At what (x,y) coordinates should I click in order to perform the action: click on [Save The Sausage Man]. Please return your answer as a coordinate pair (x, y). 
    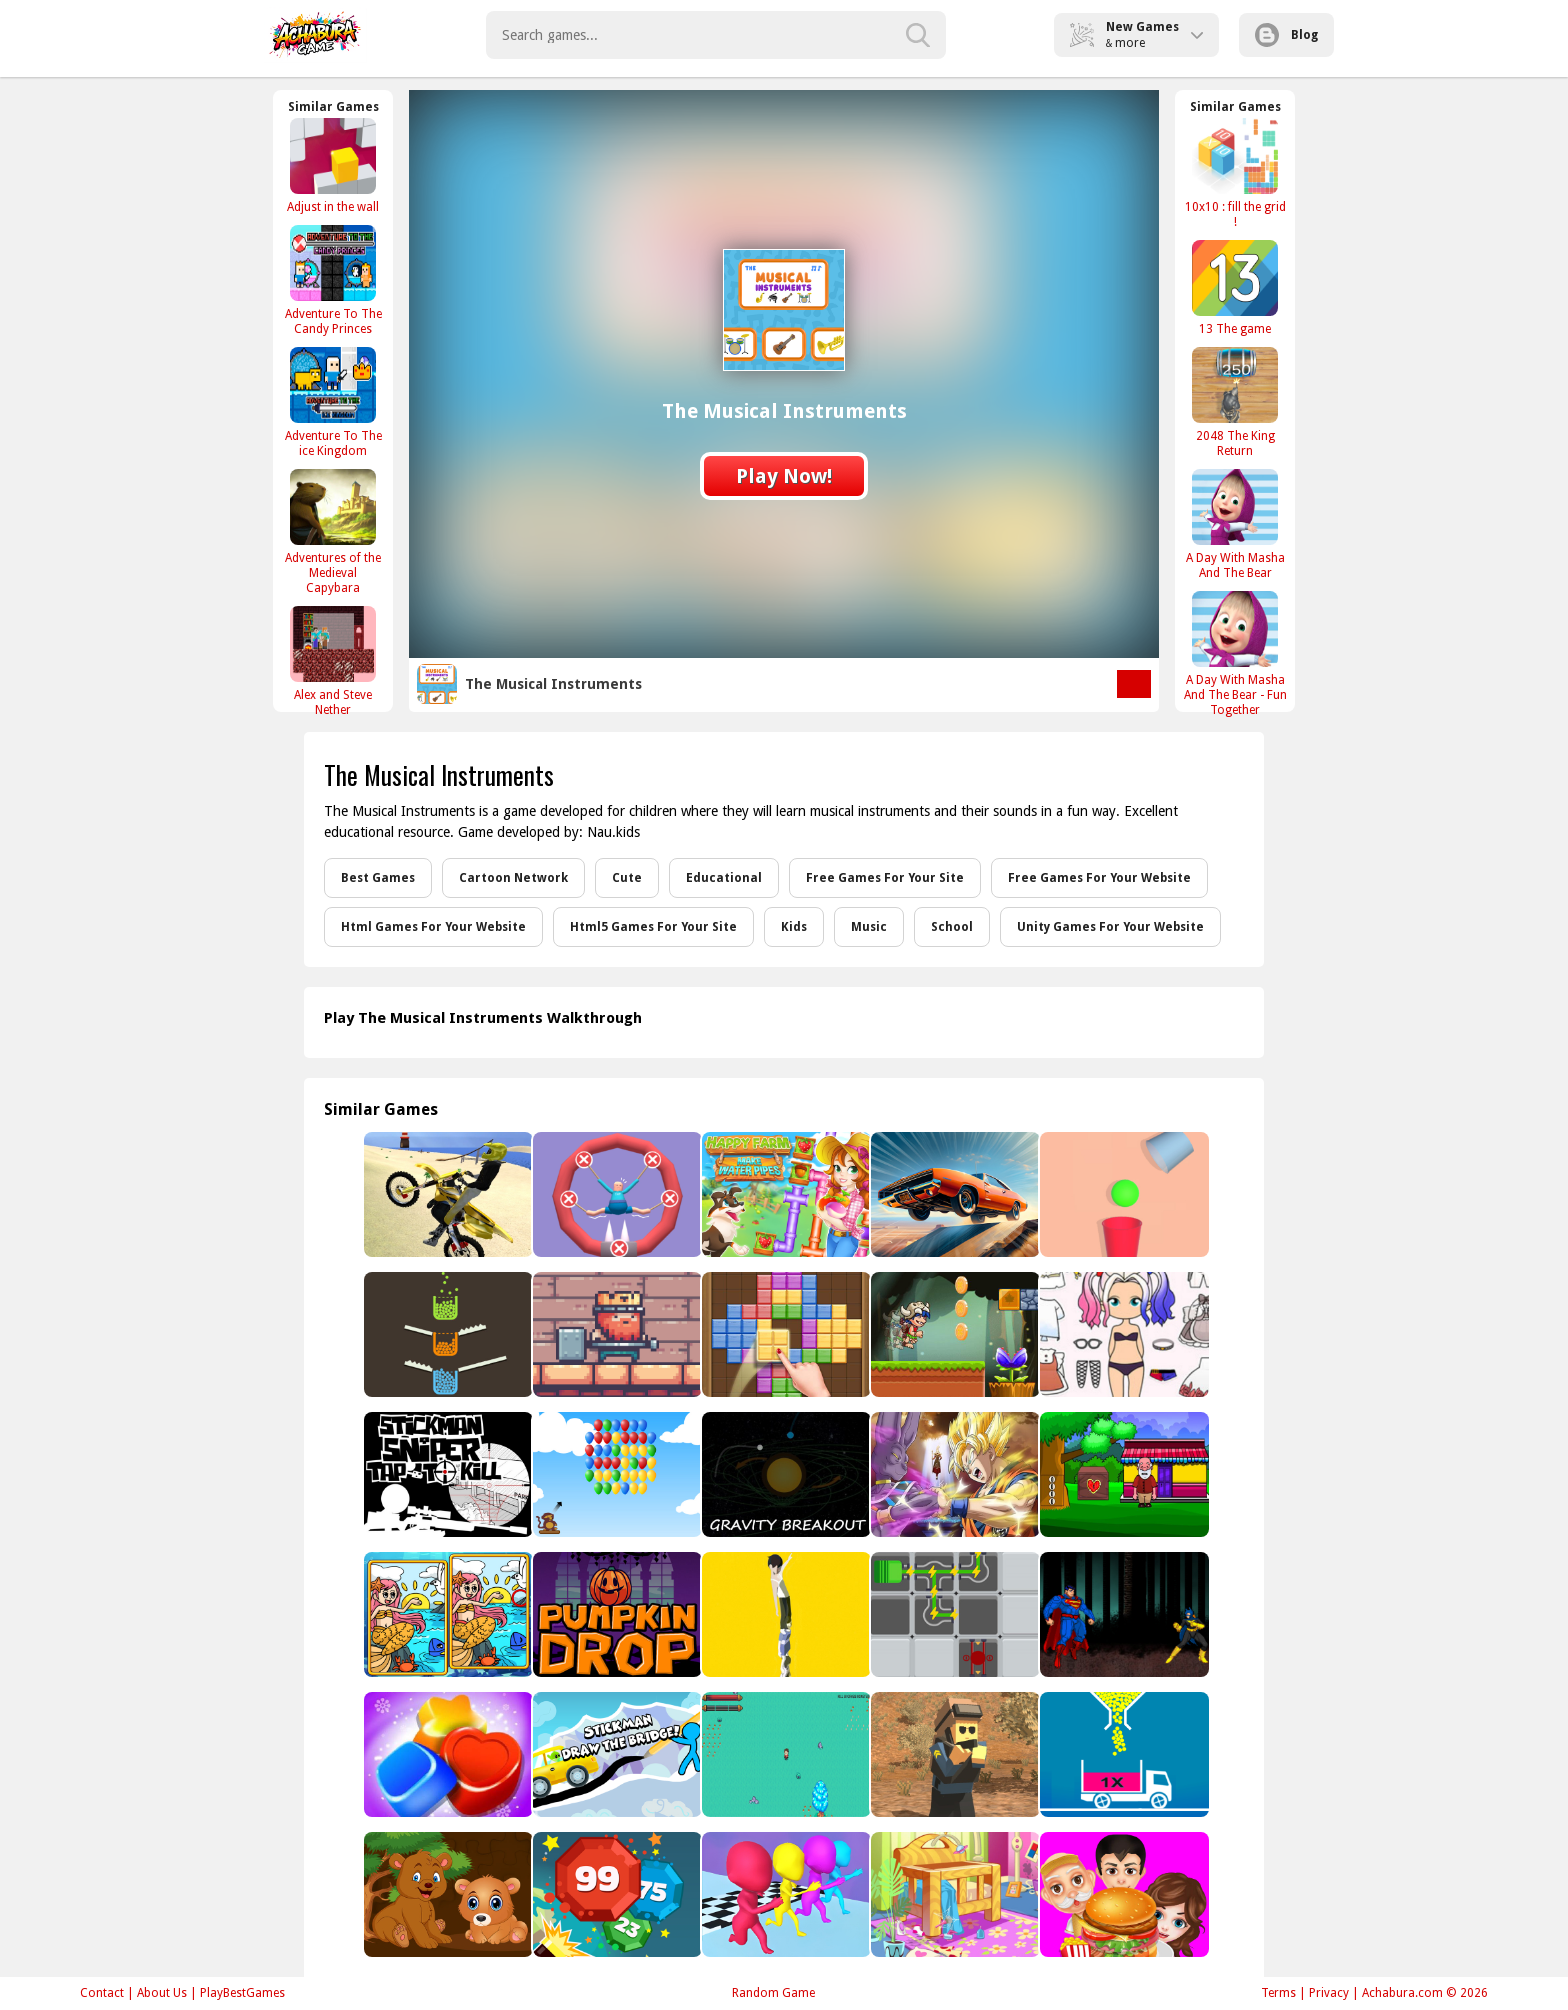
    Looking at the image, I should click on (615, 1194).